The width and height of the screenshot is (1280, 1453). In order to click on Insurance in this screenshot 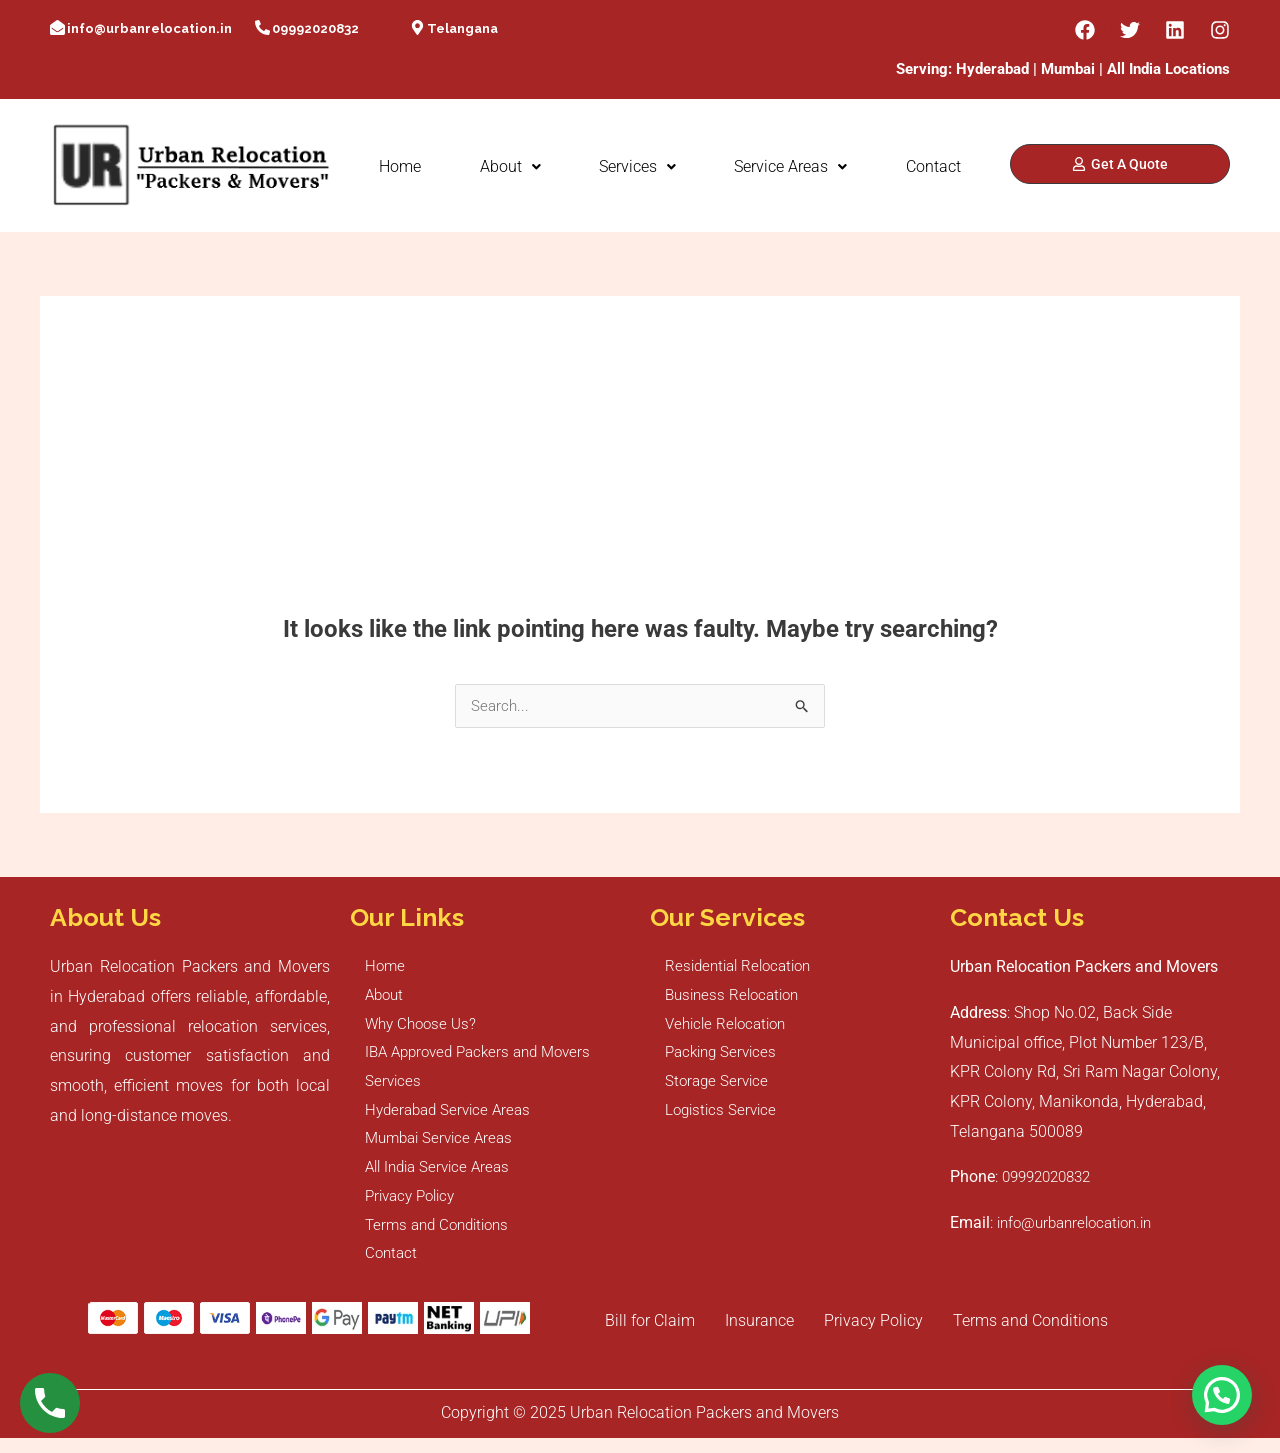, I will do `click(759, 1335)`.